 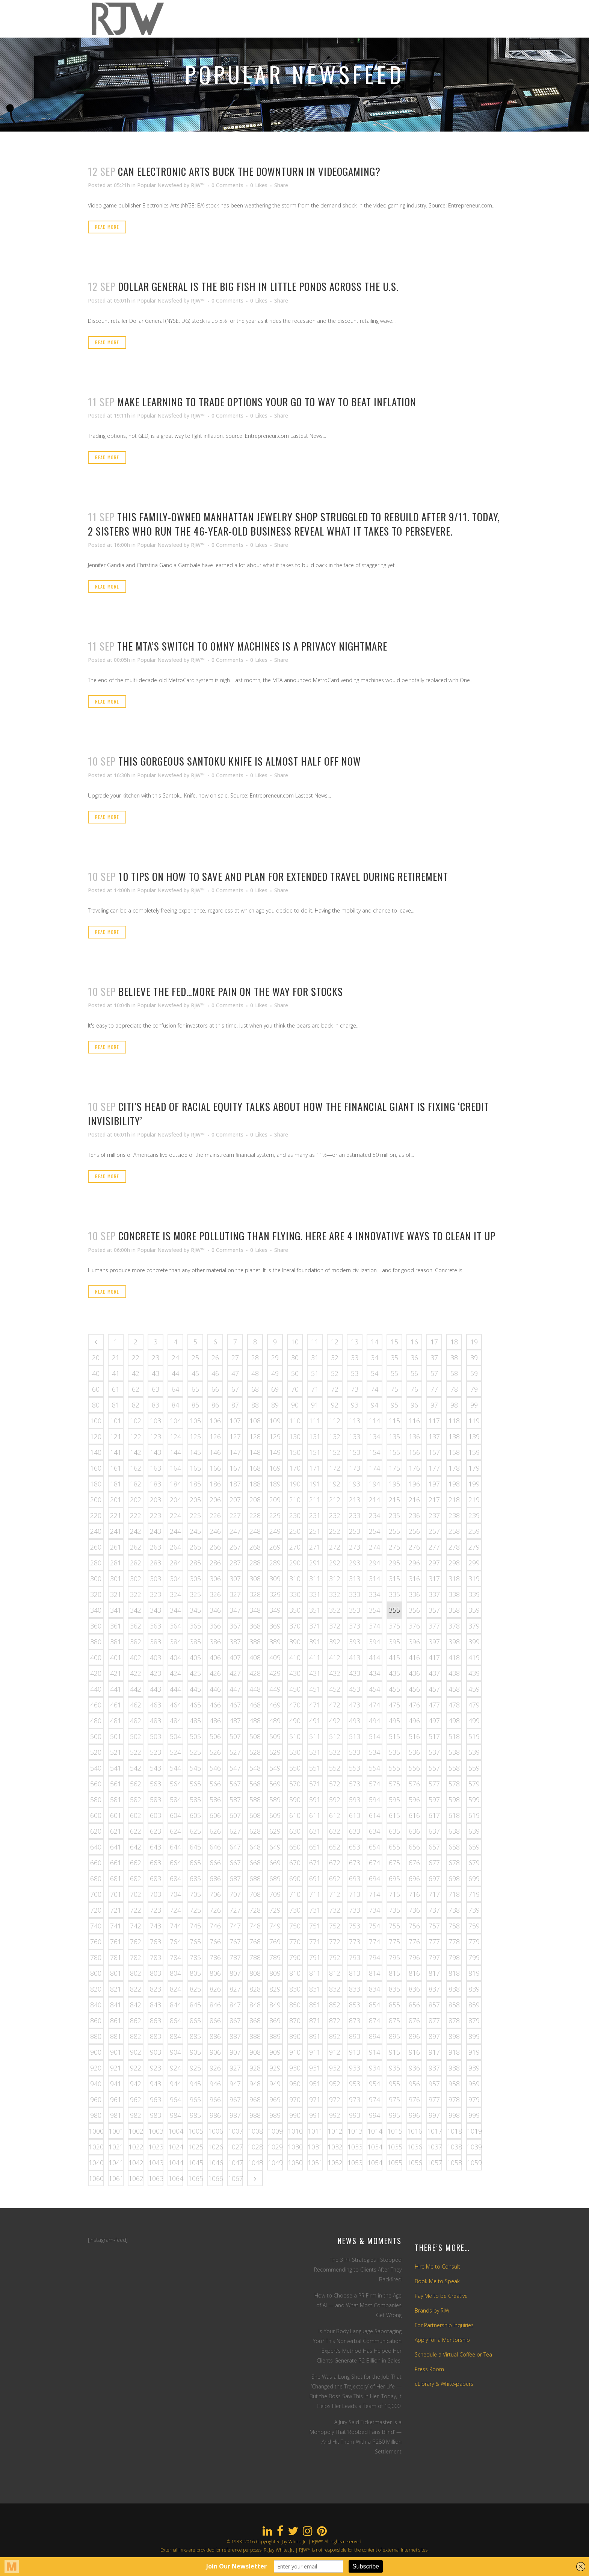 What do you see at coordinates (95, 1767) in the screenshot?
I see `540` at bounding box center [95, 1767].